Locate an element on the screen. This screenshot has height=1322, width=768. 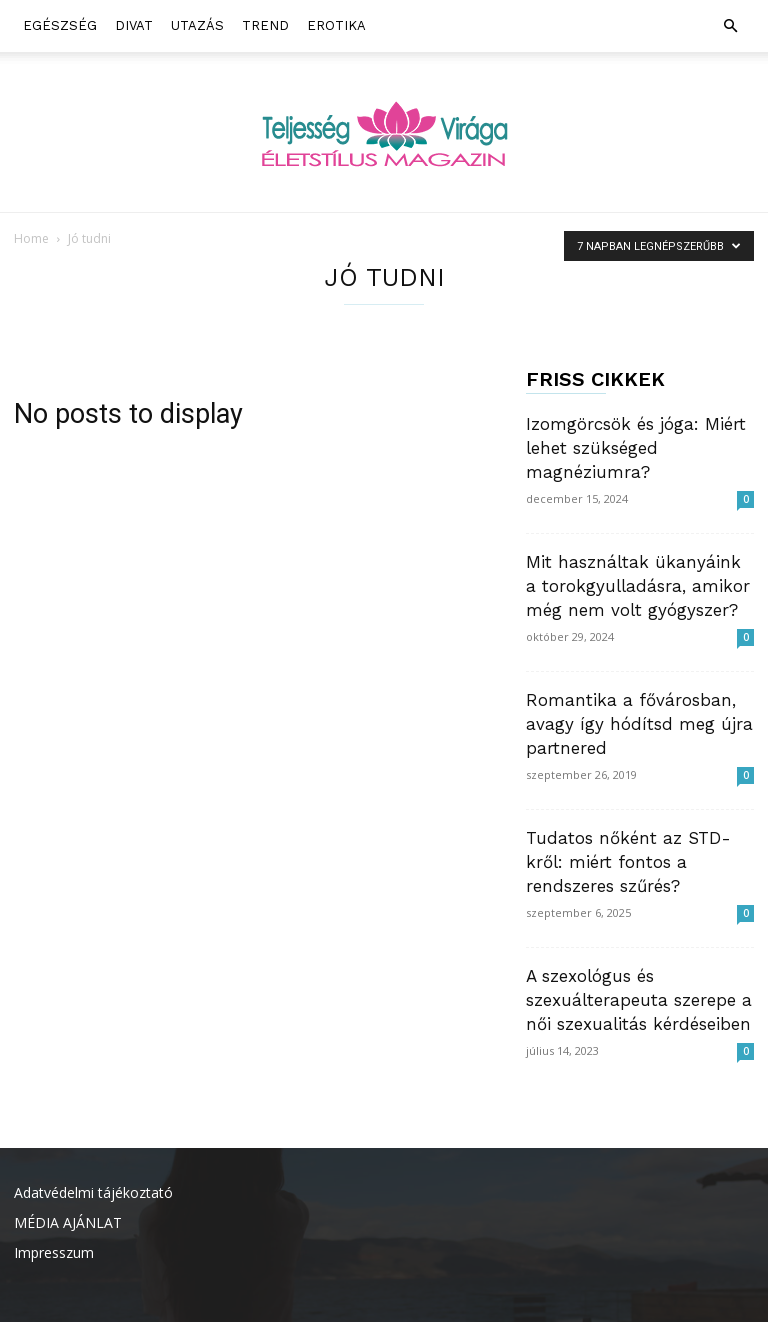
Romantika a fővárosban, avagy így hódítsd meg újra partnered is located at coordinates (639, 724).